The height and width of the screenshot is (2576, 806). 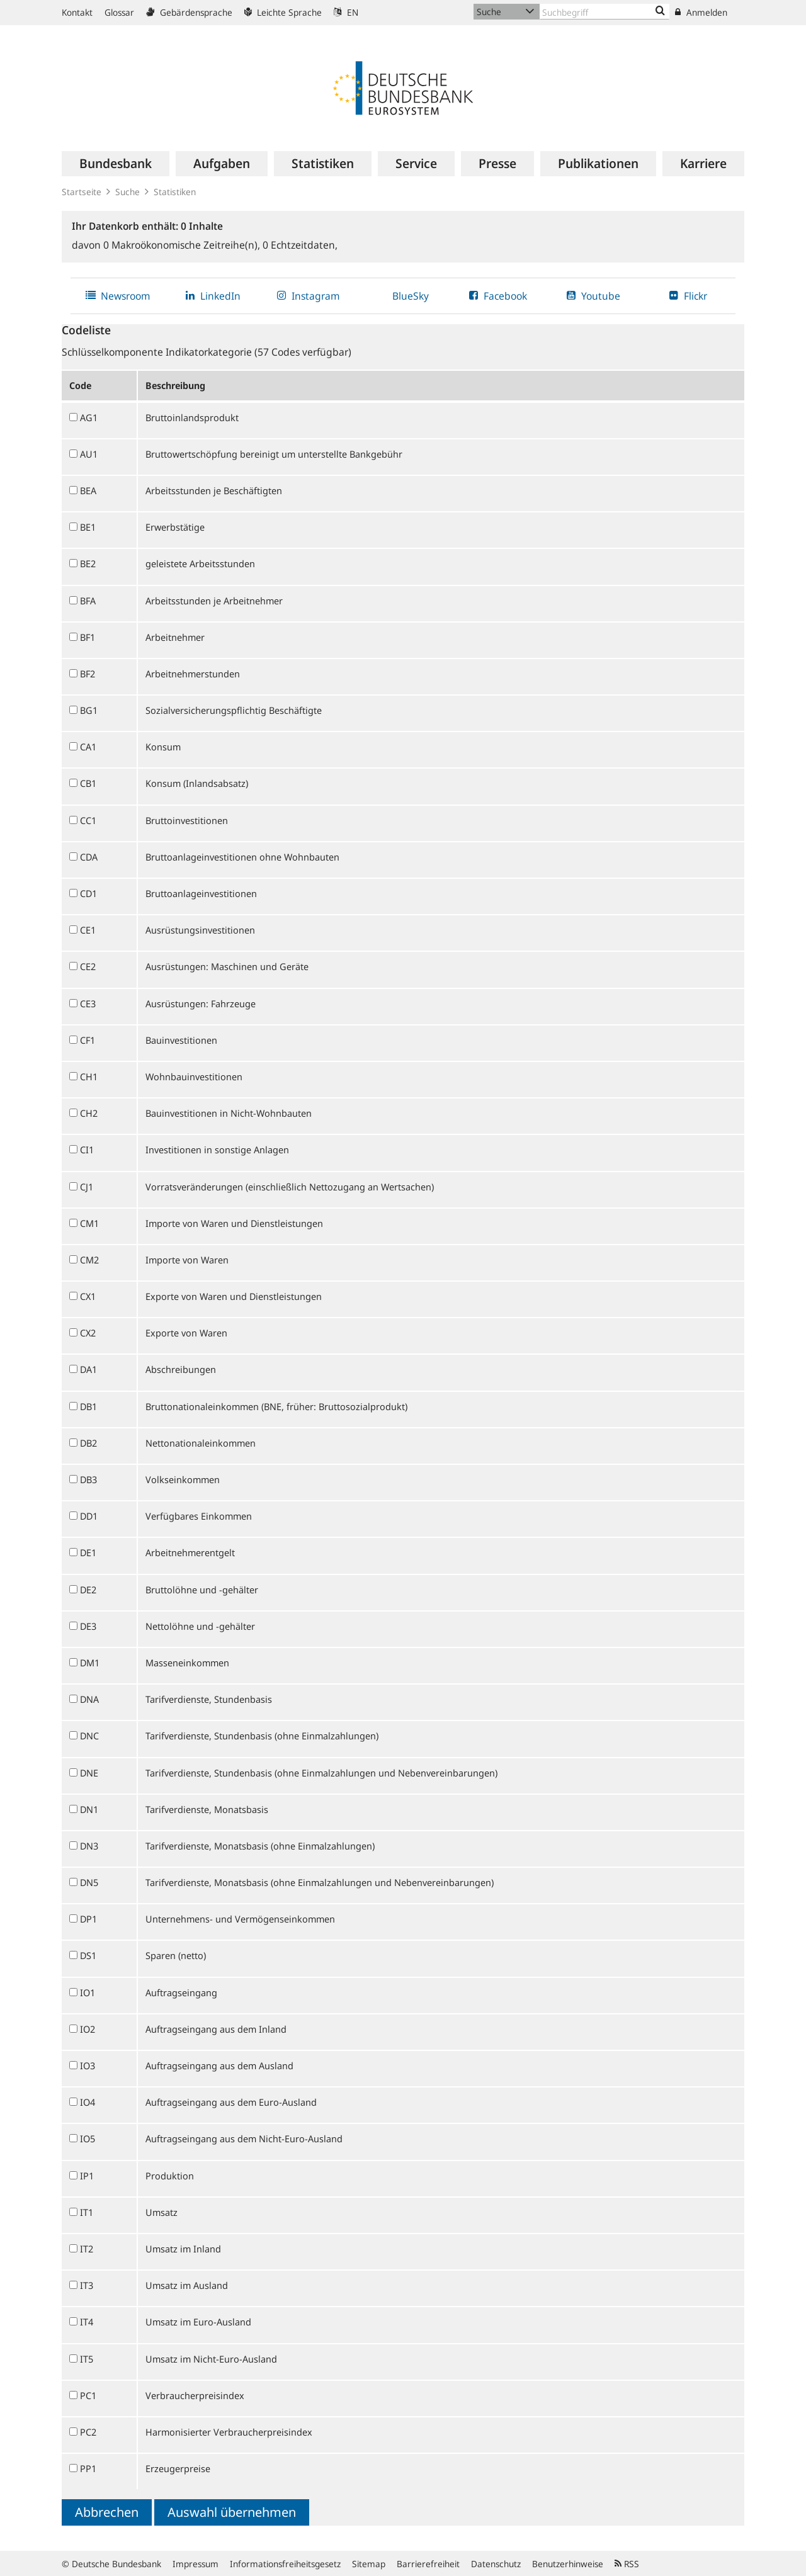 What do you see at coordinates (604, 12) in the screenshot?
I see `[Text input with dropdown button]` at bounding box center [604, 12].